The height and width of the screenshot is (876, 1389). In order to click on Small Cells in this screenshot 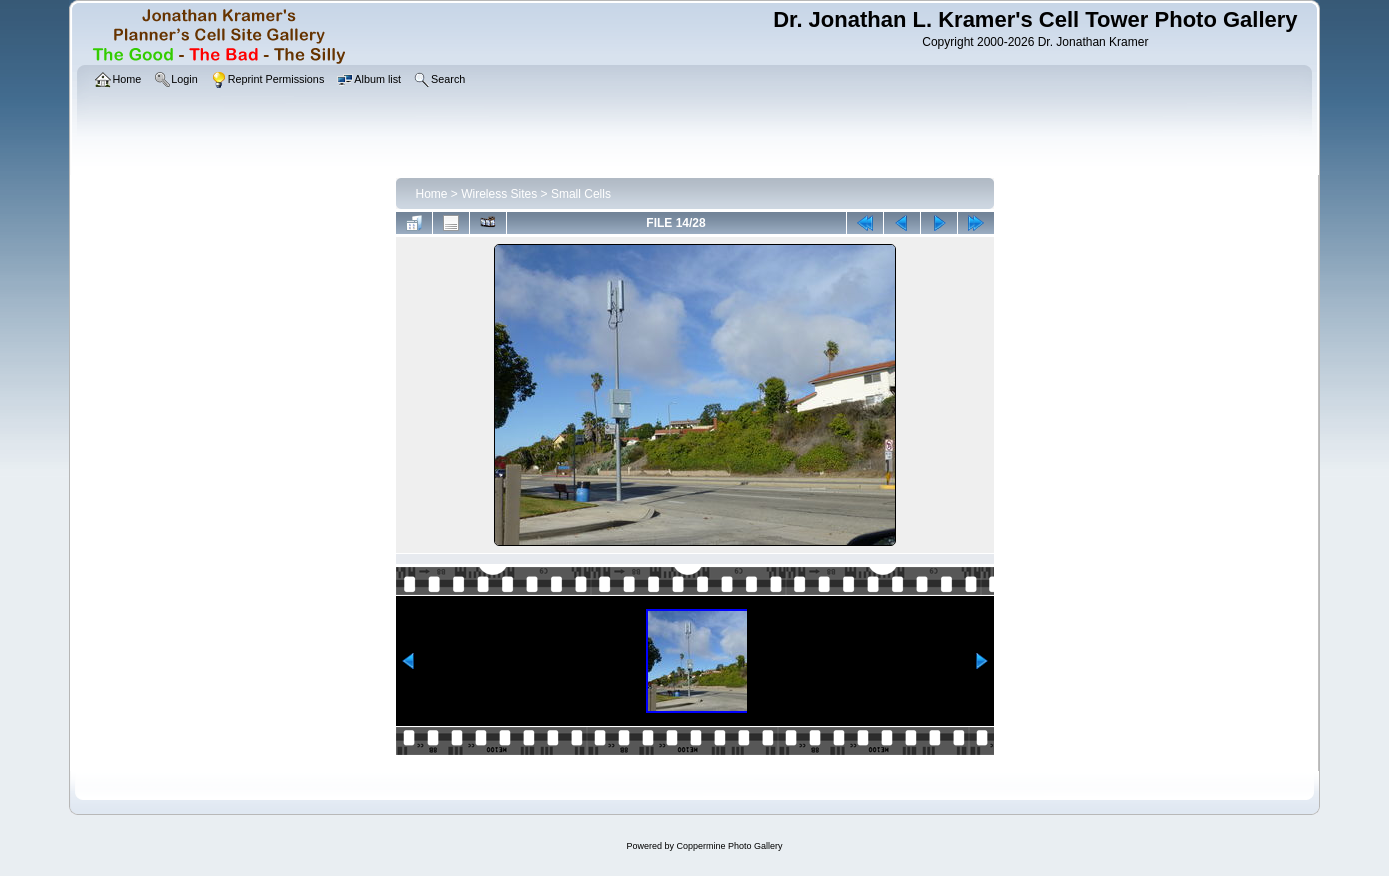, I will do `click(581, 194)`.